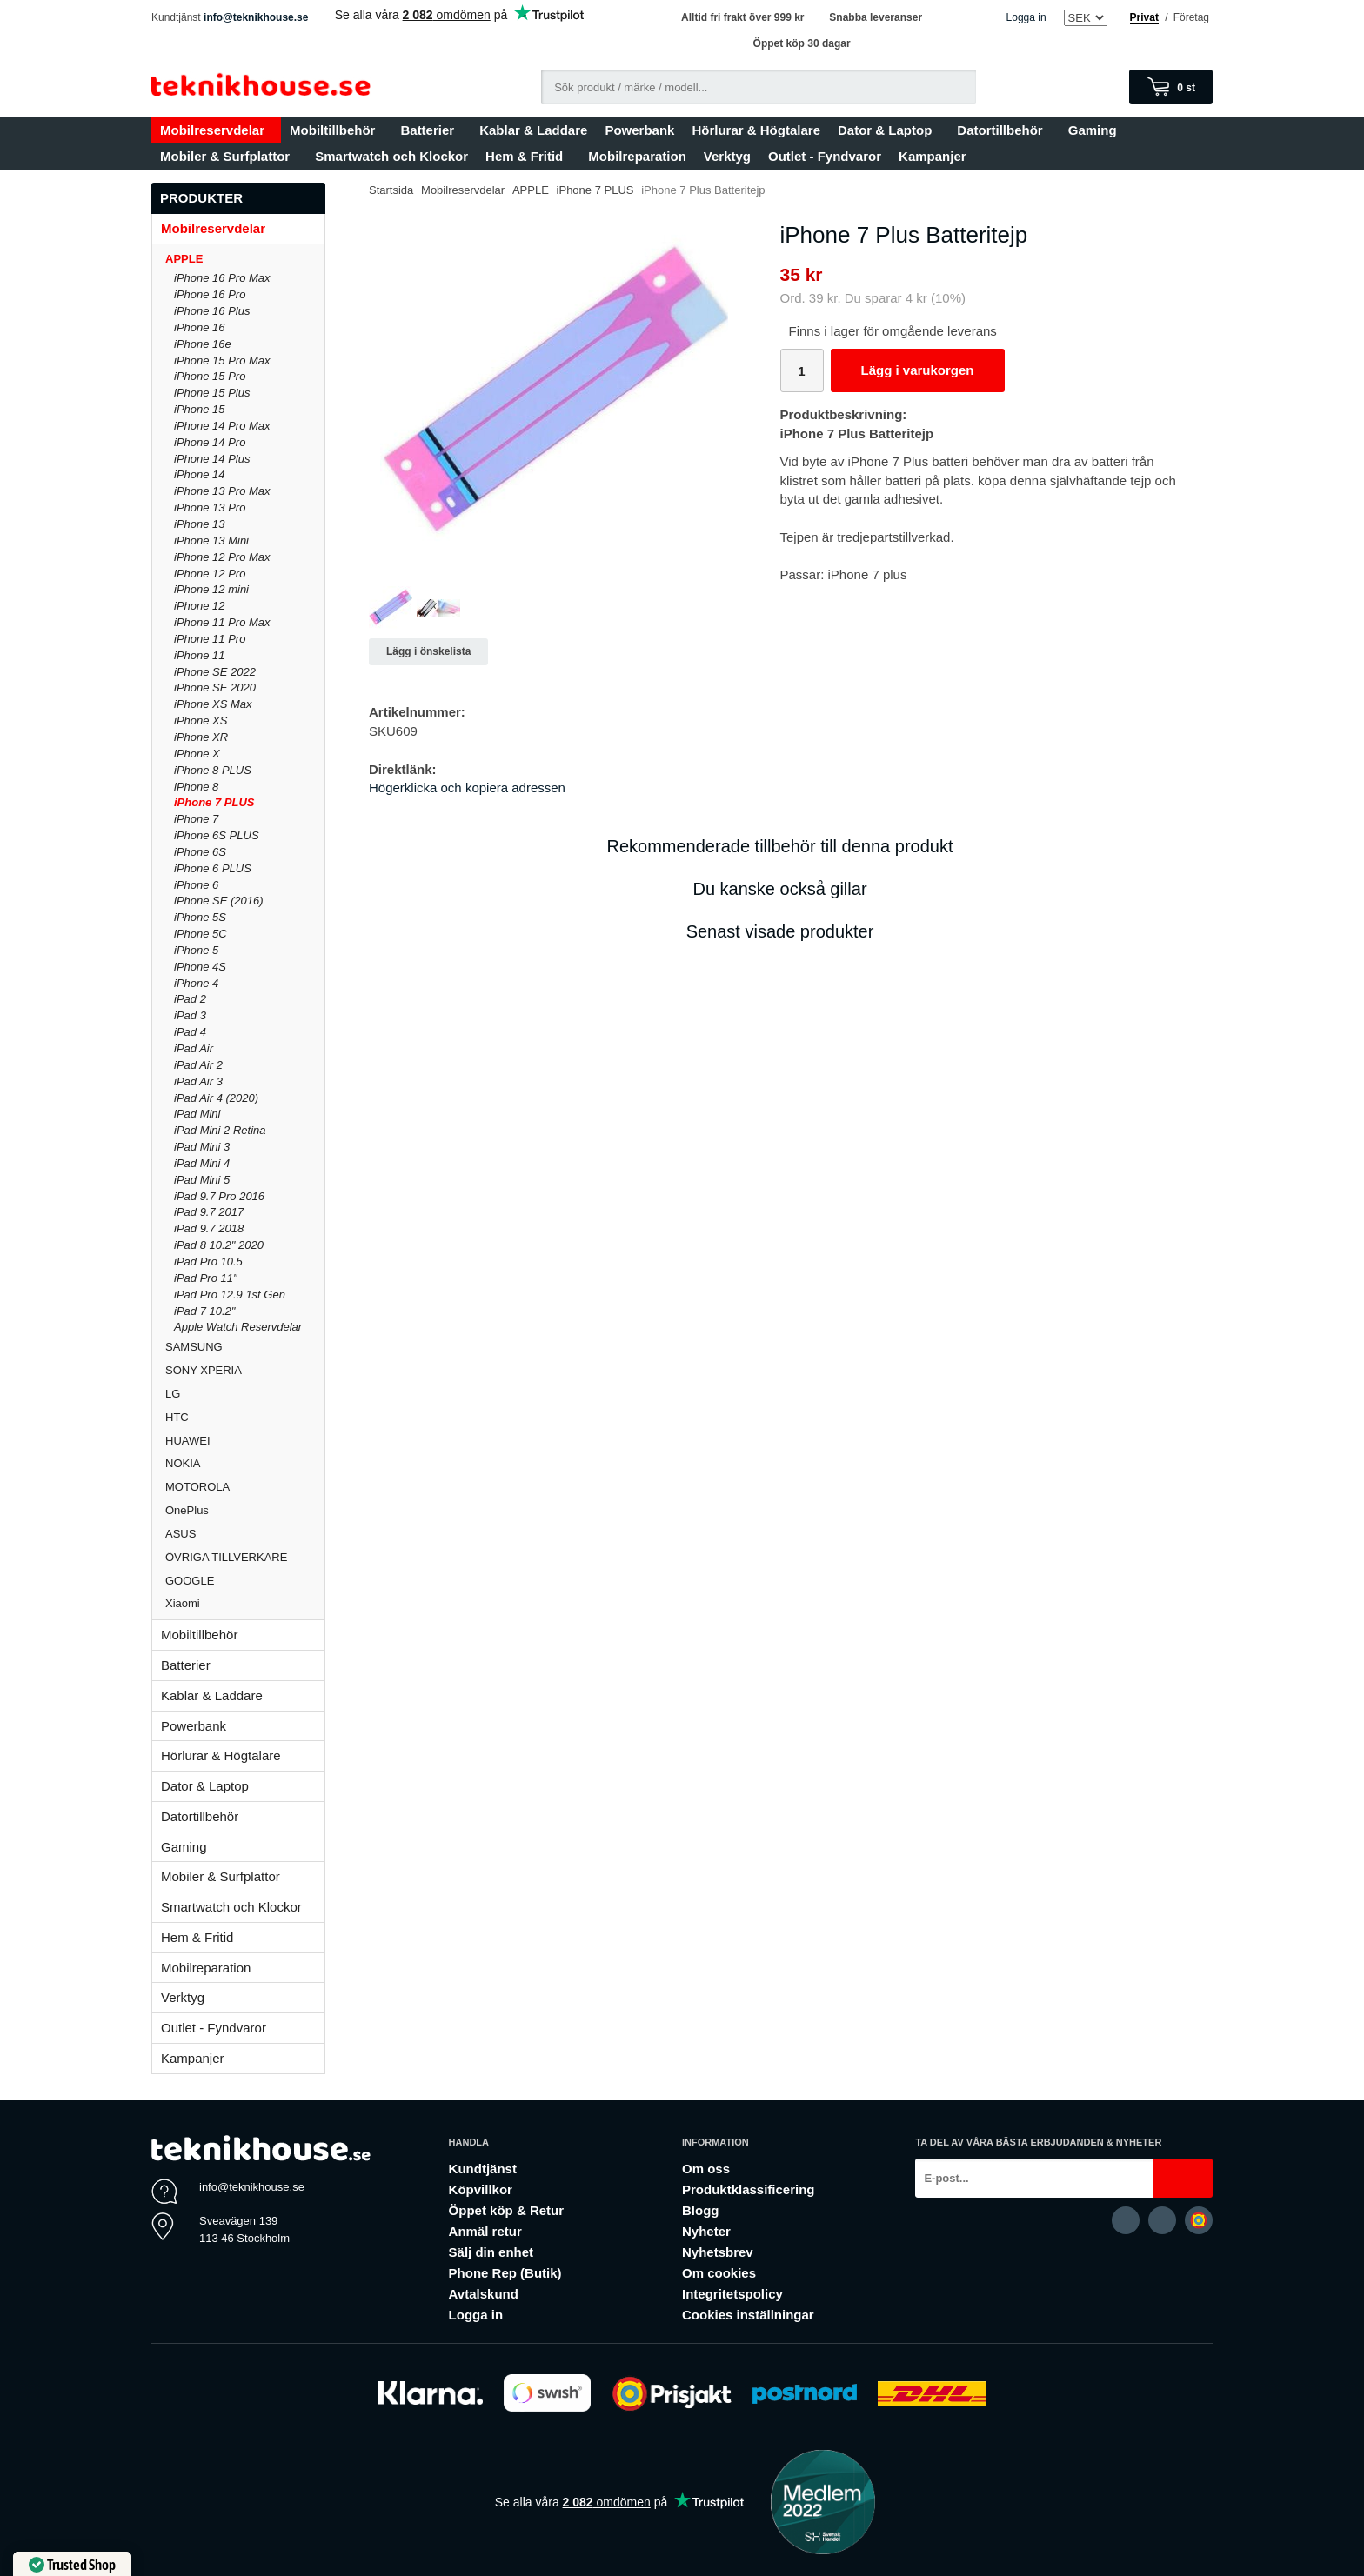  What do you see at coordinates (216, 130) in the screenshot?
I see `Mobilreservdelar` at bounding box center [216, 130].